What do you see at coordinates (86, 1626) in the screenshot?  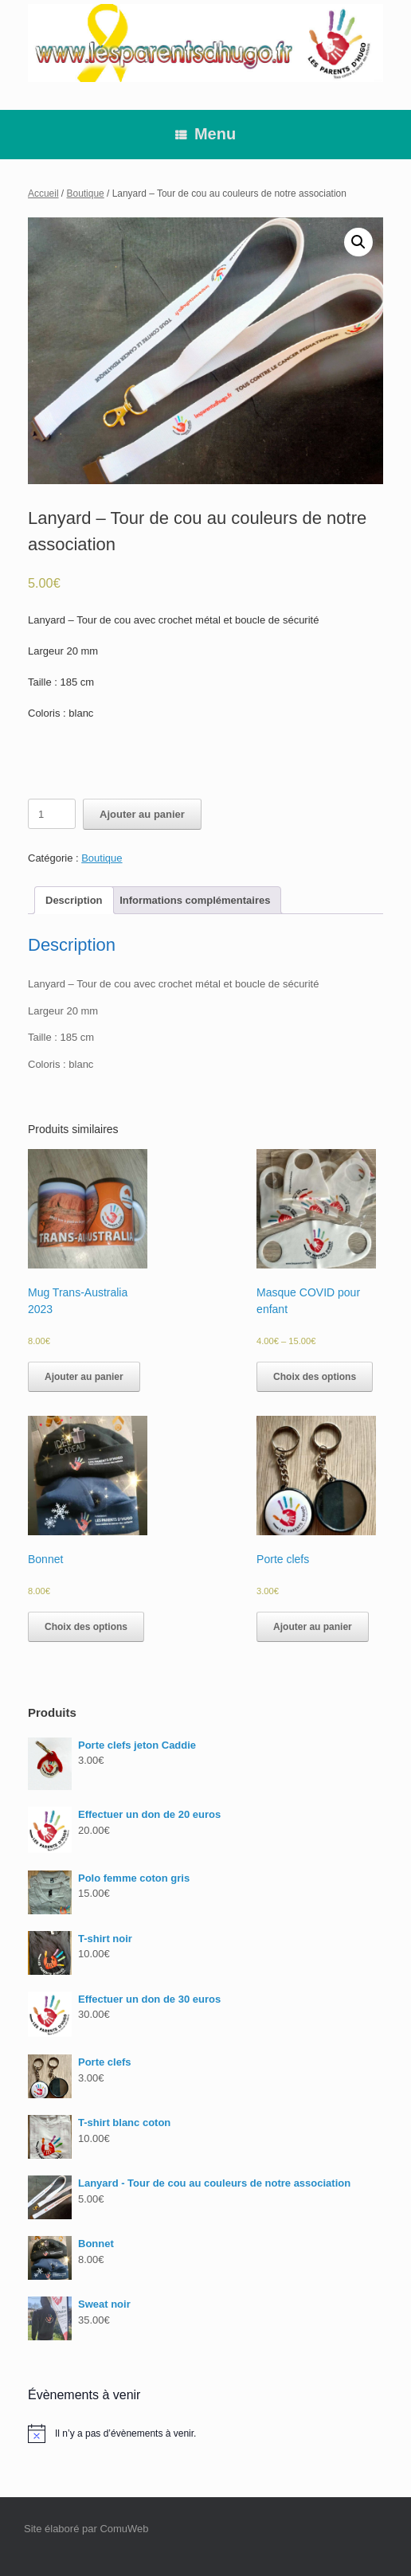 I see `Choix des options [Sélectionner les options pour “Bonnet”]` at bounding box center [86, 1626].